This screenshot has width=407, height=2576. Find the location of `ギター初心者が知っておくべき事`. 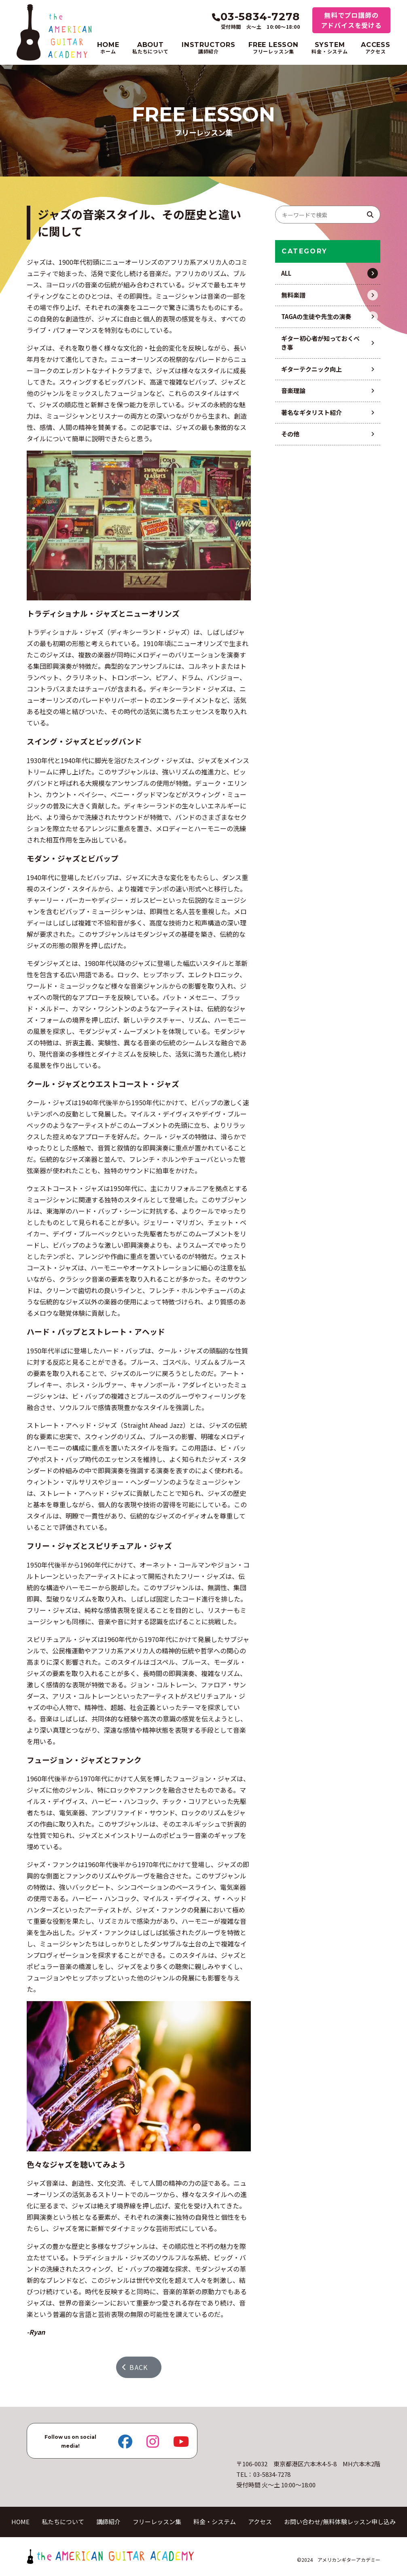

ギター初心者が知っておくべき事 is located at coordinates (320, 343).